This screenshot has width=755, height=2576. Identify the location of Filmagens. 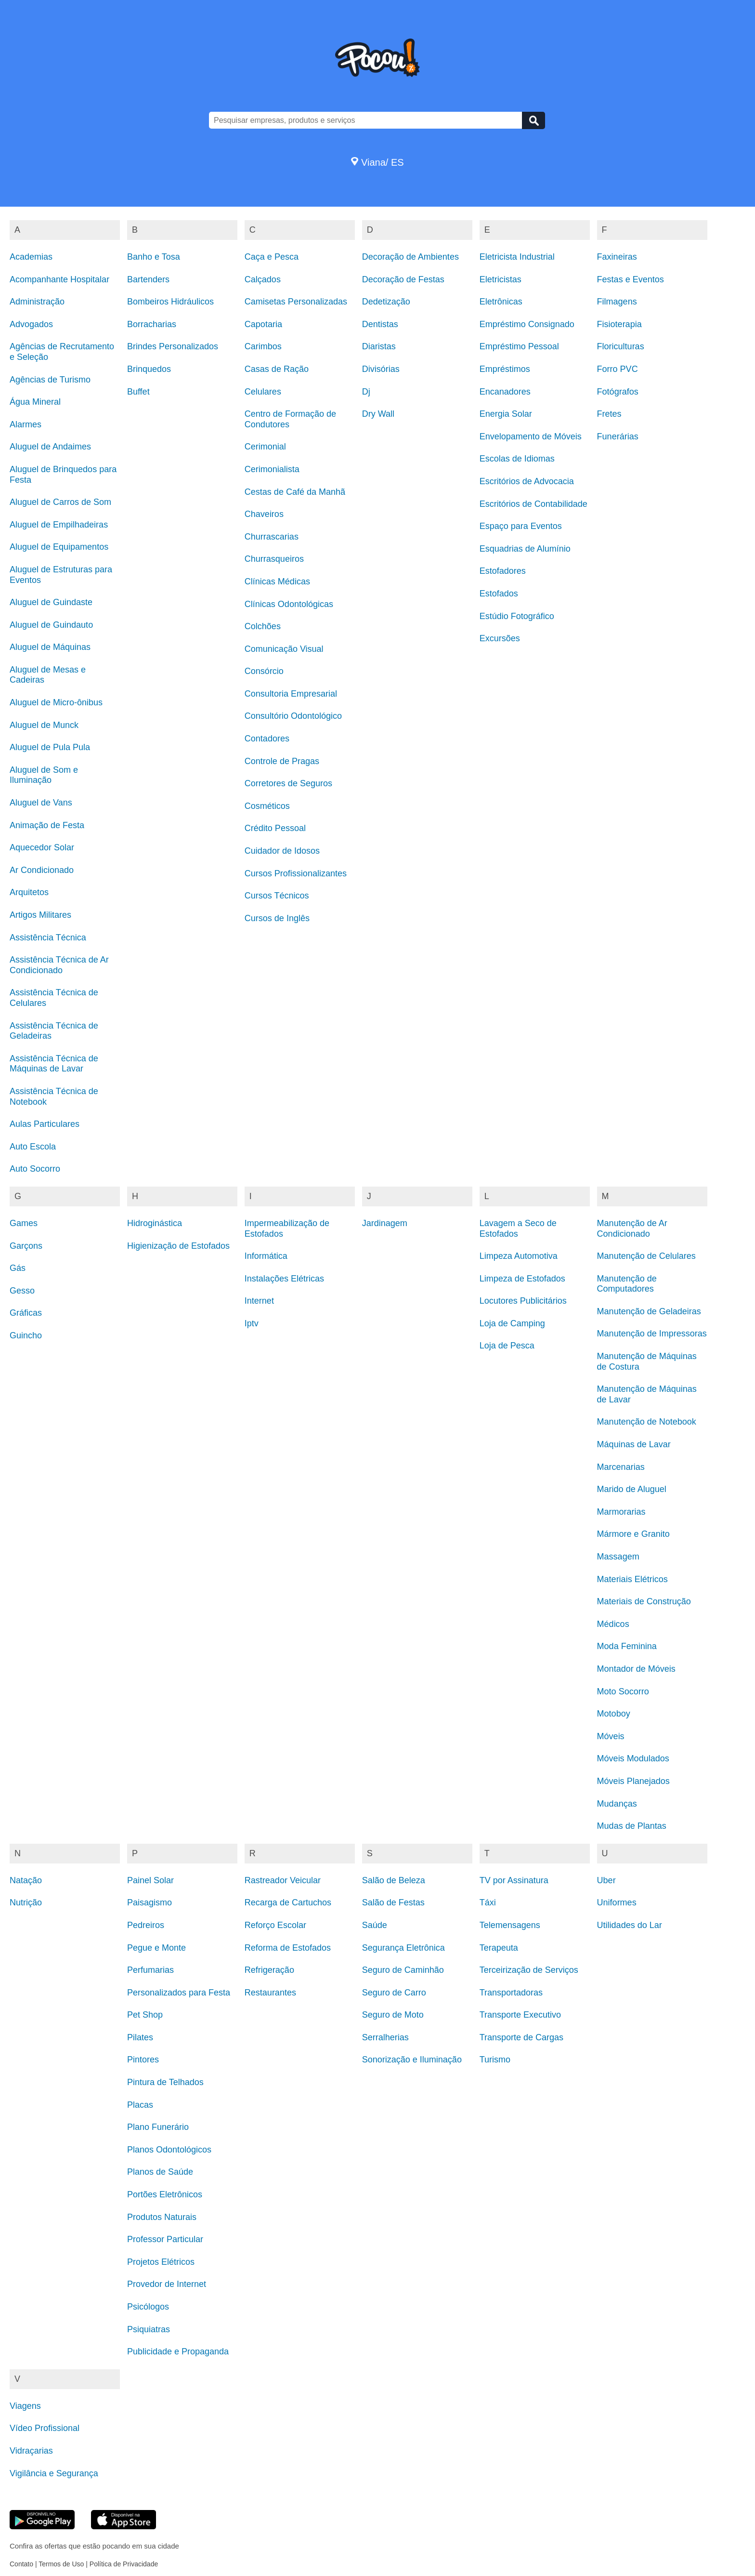
(617, 301).